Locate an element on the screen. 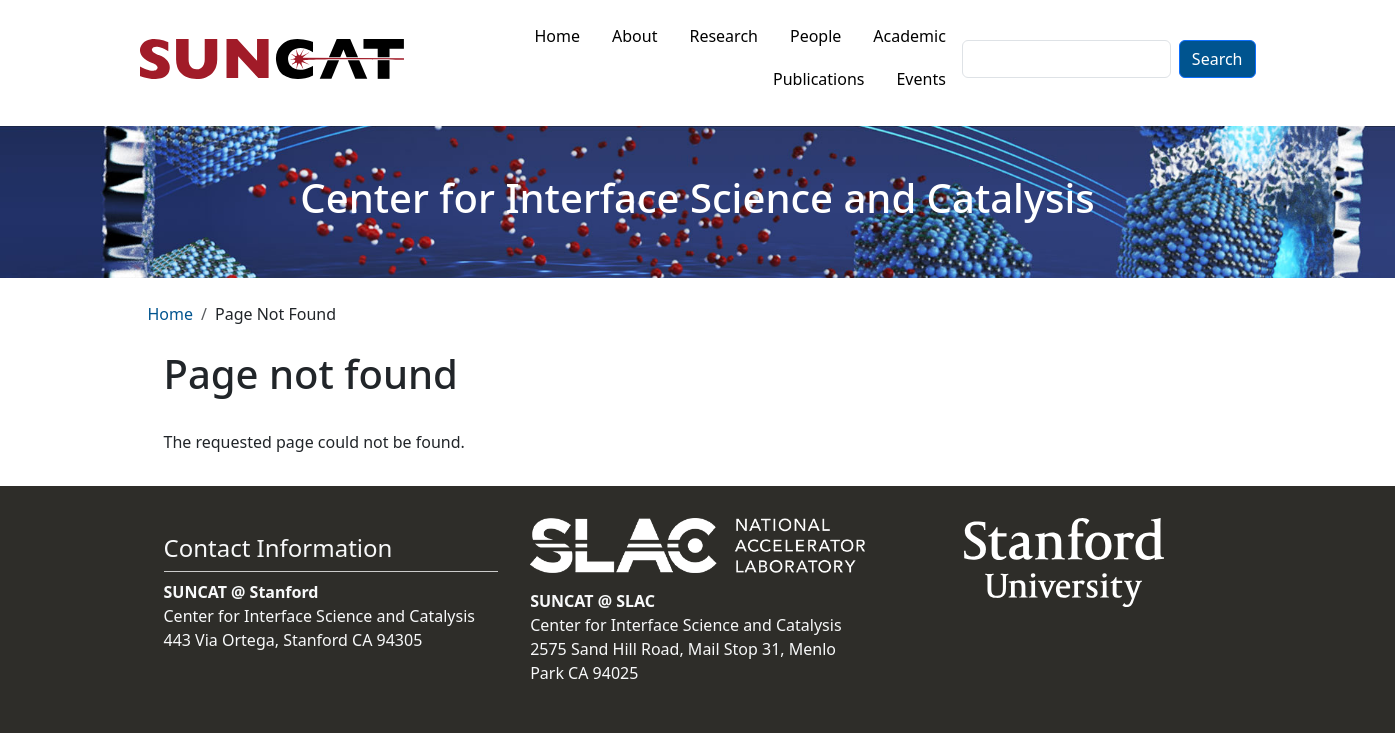  Research is located at coordinates (723, 36).